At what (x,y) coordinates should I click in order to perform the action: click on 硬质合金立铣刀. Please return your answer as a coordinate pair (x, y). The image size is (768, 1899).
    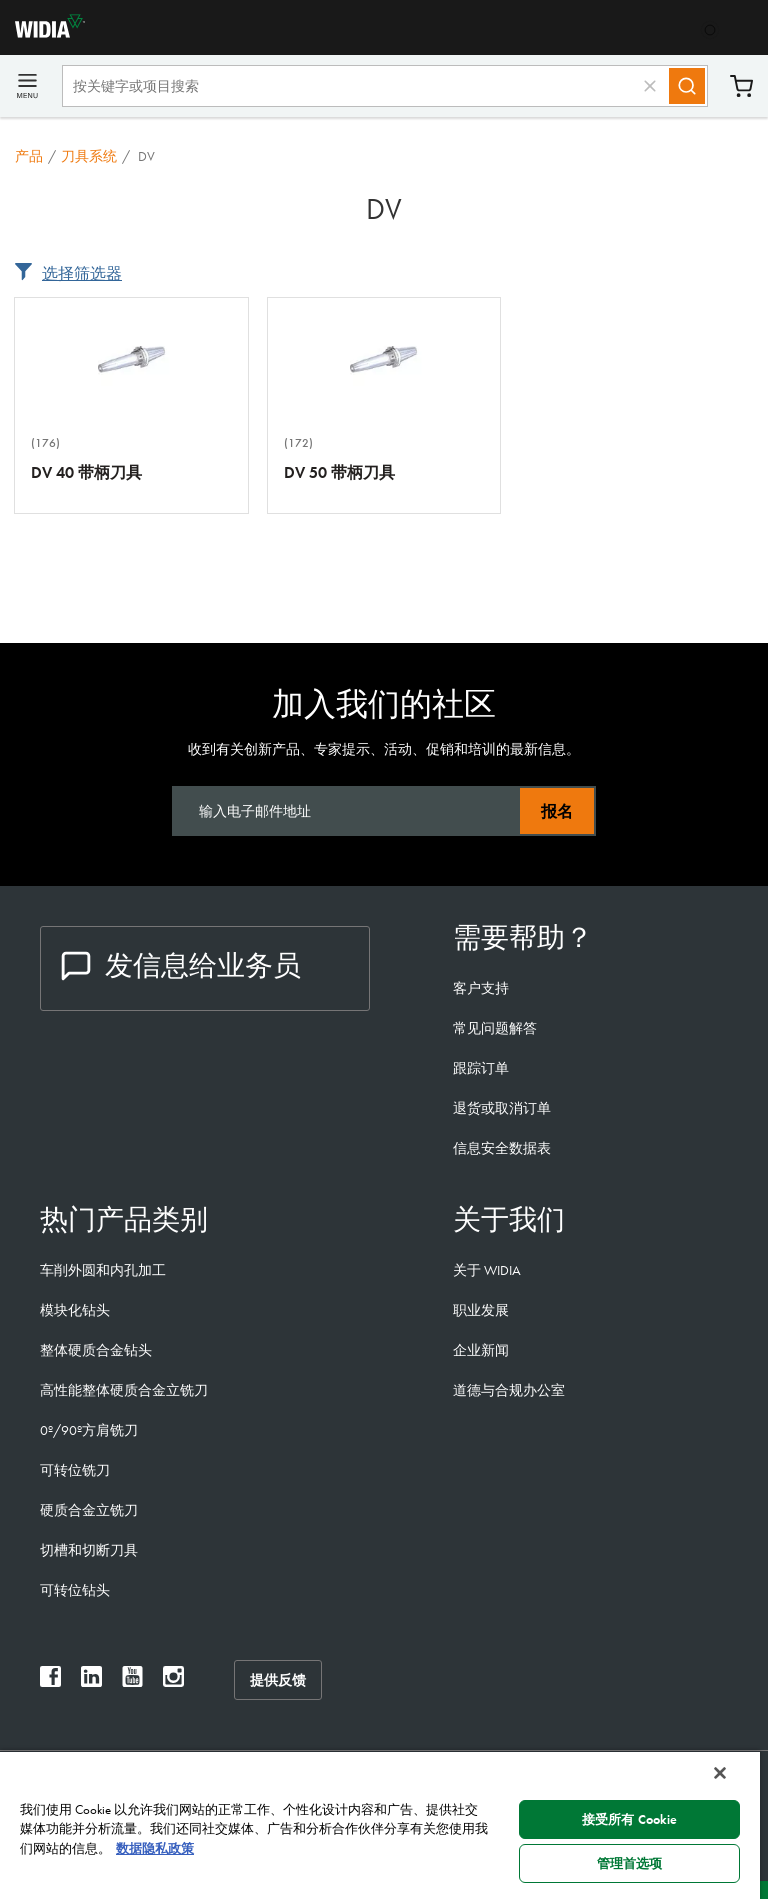
    Looking at the image, I should click on (89, 1510).